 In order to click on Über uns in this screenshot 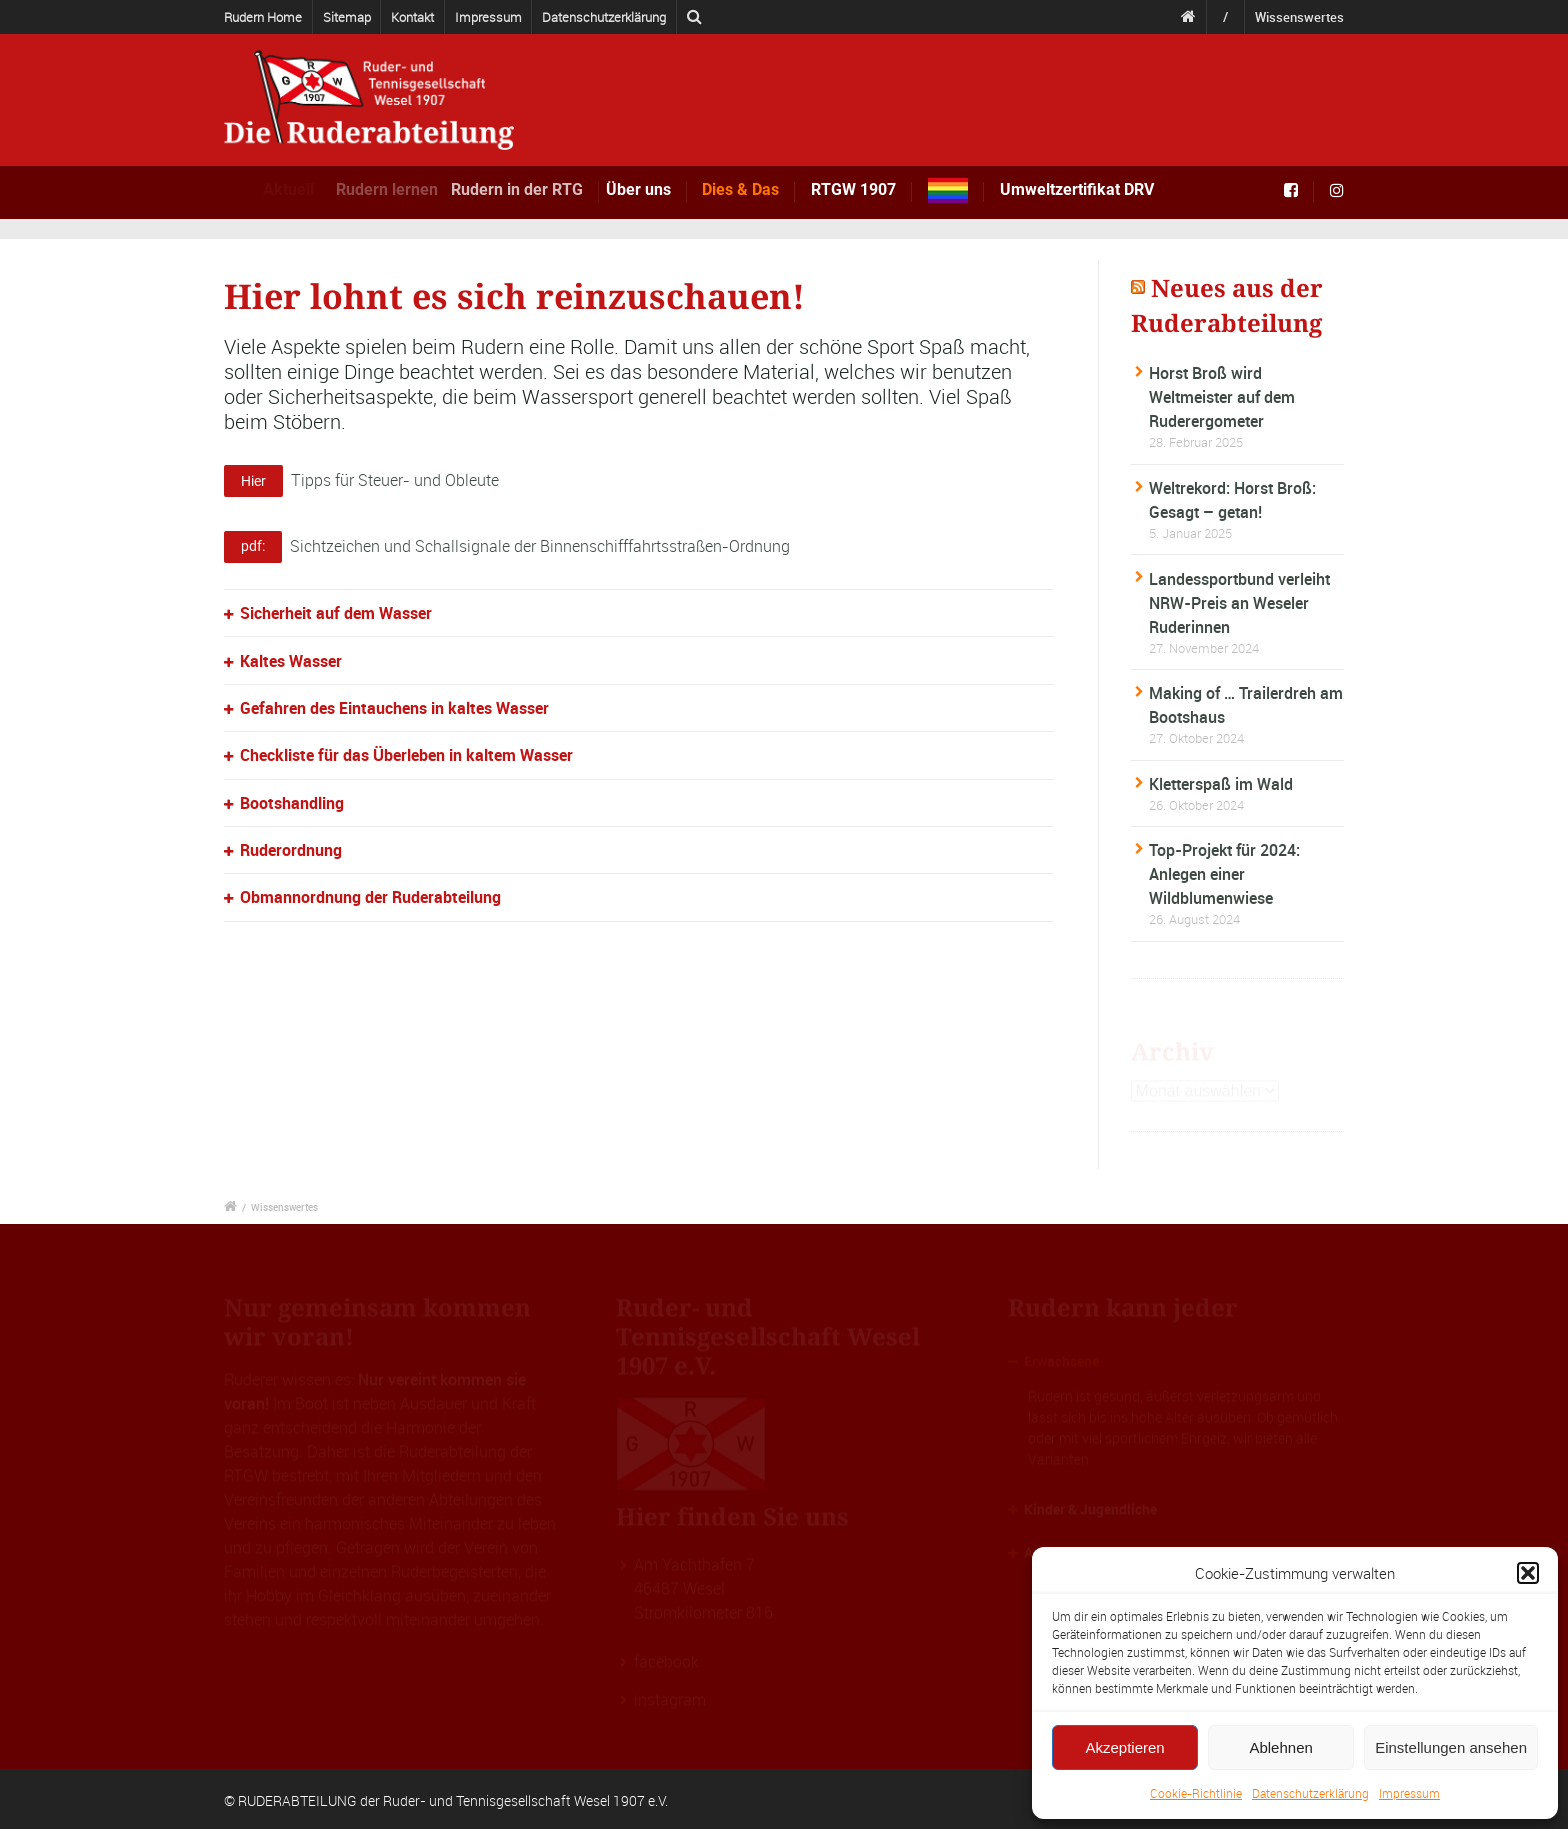, I will do `click(658, 189)`.